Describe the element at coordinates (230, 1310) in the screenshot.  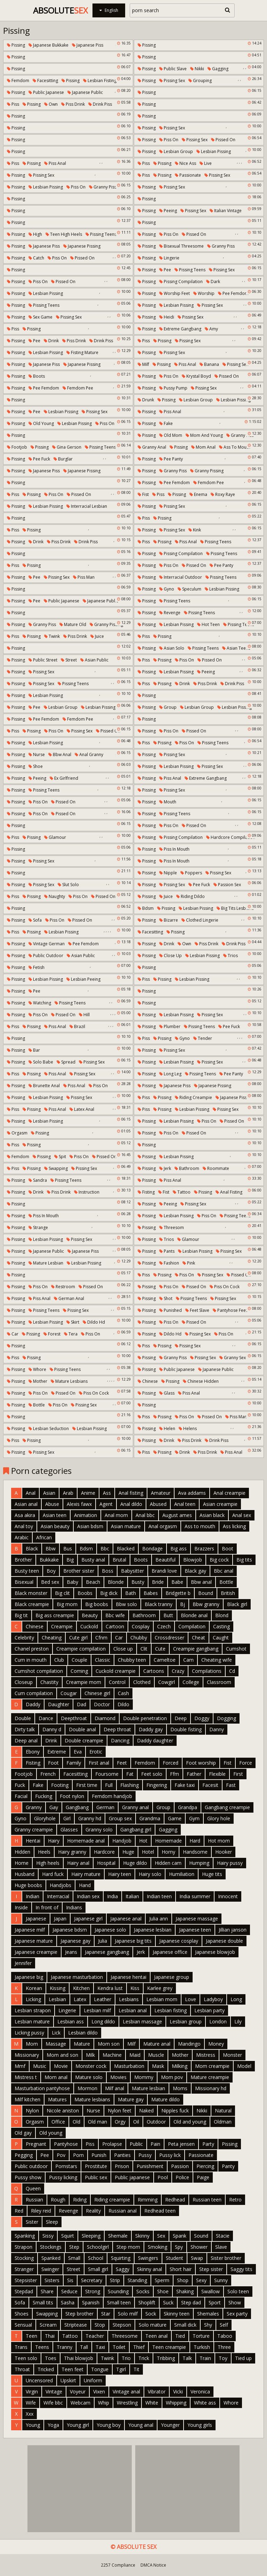
I see `Pantyhose feet` at that location.